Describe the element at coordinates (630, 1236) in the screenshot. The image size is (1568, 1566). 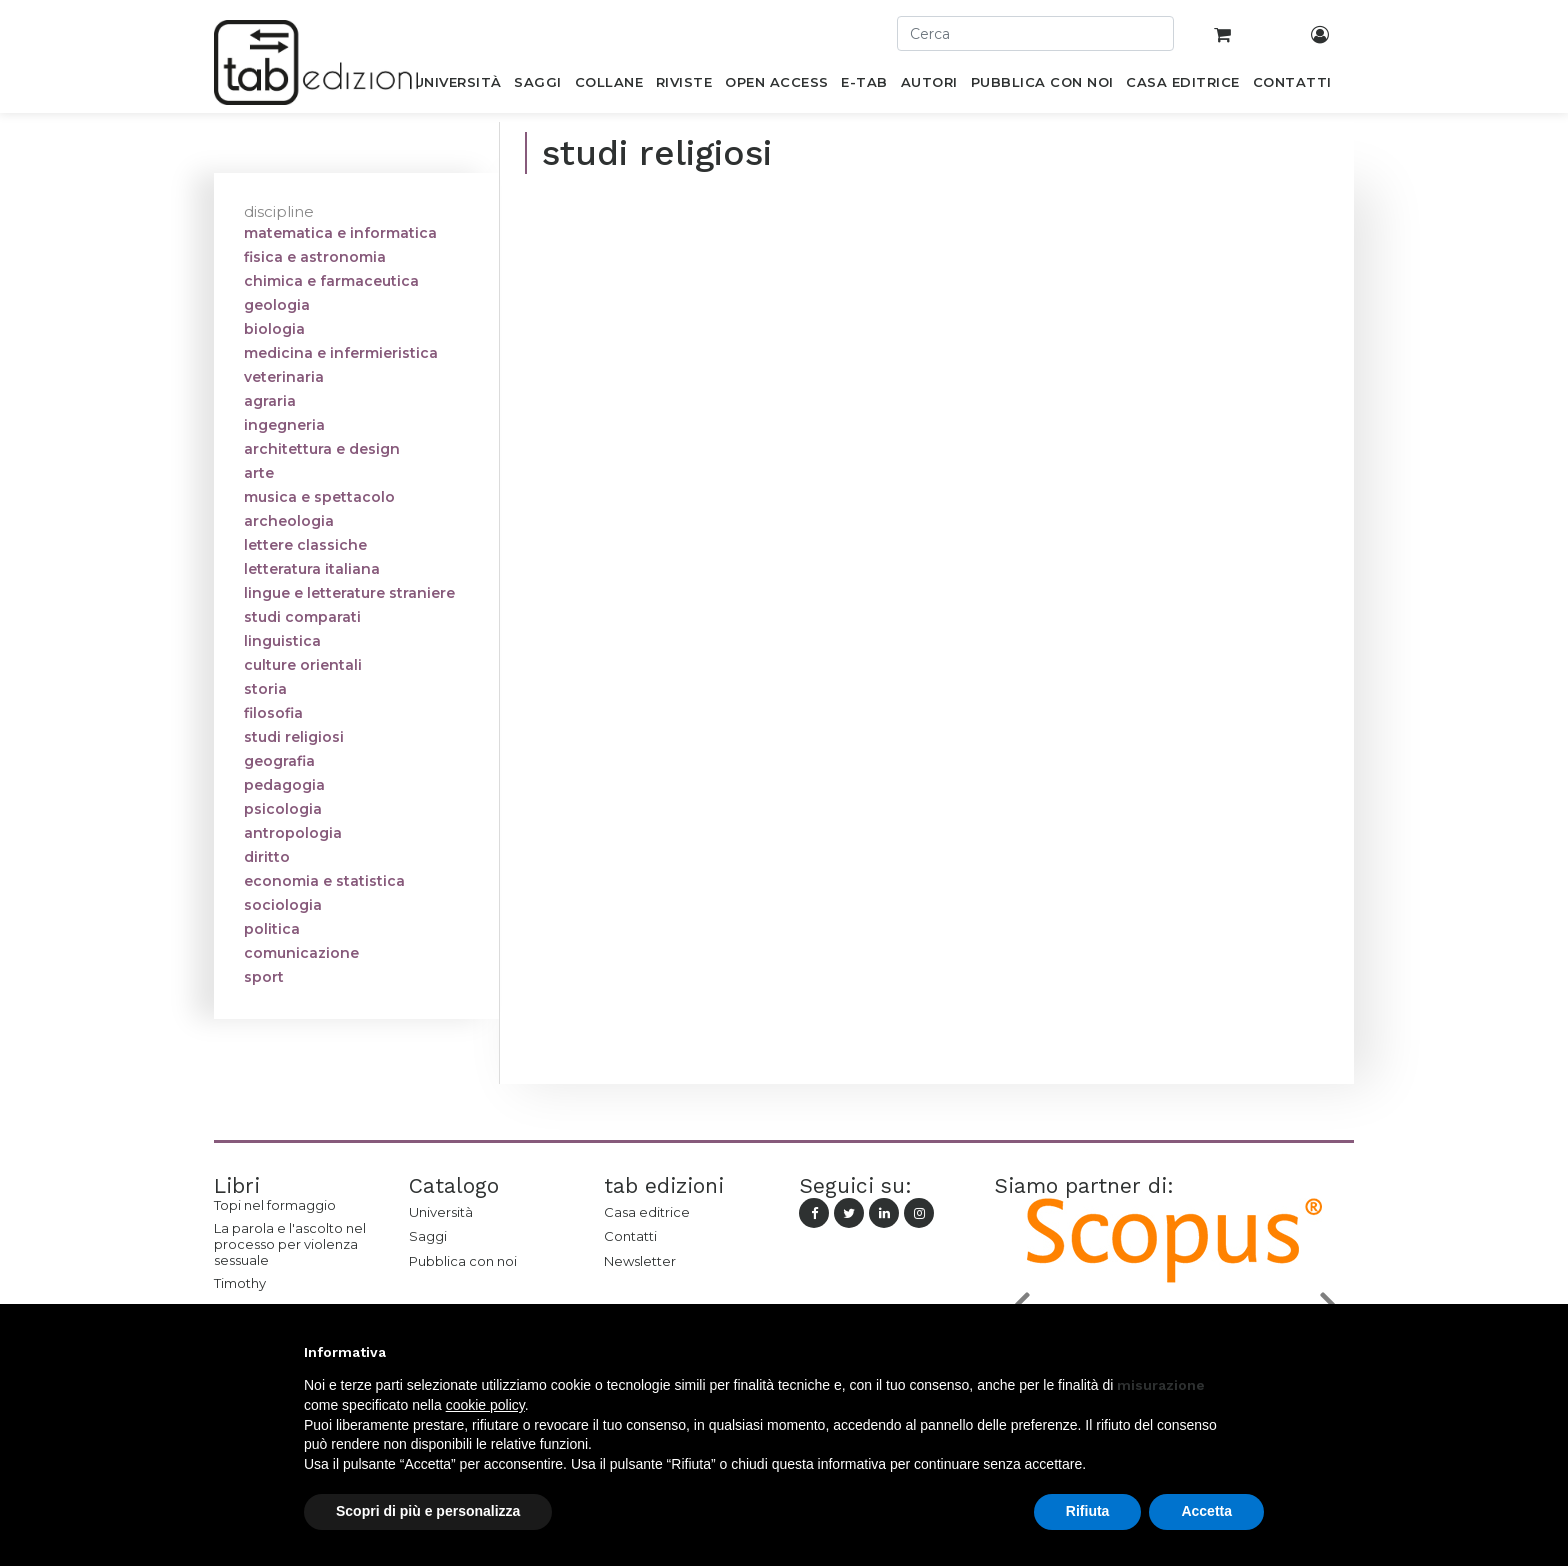
I see `Contatti` at that location.